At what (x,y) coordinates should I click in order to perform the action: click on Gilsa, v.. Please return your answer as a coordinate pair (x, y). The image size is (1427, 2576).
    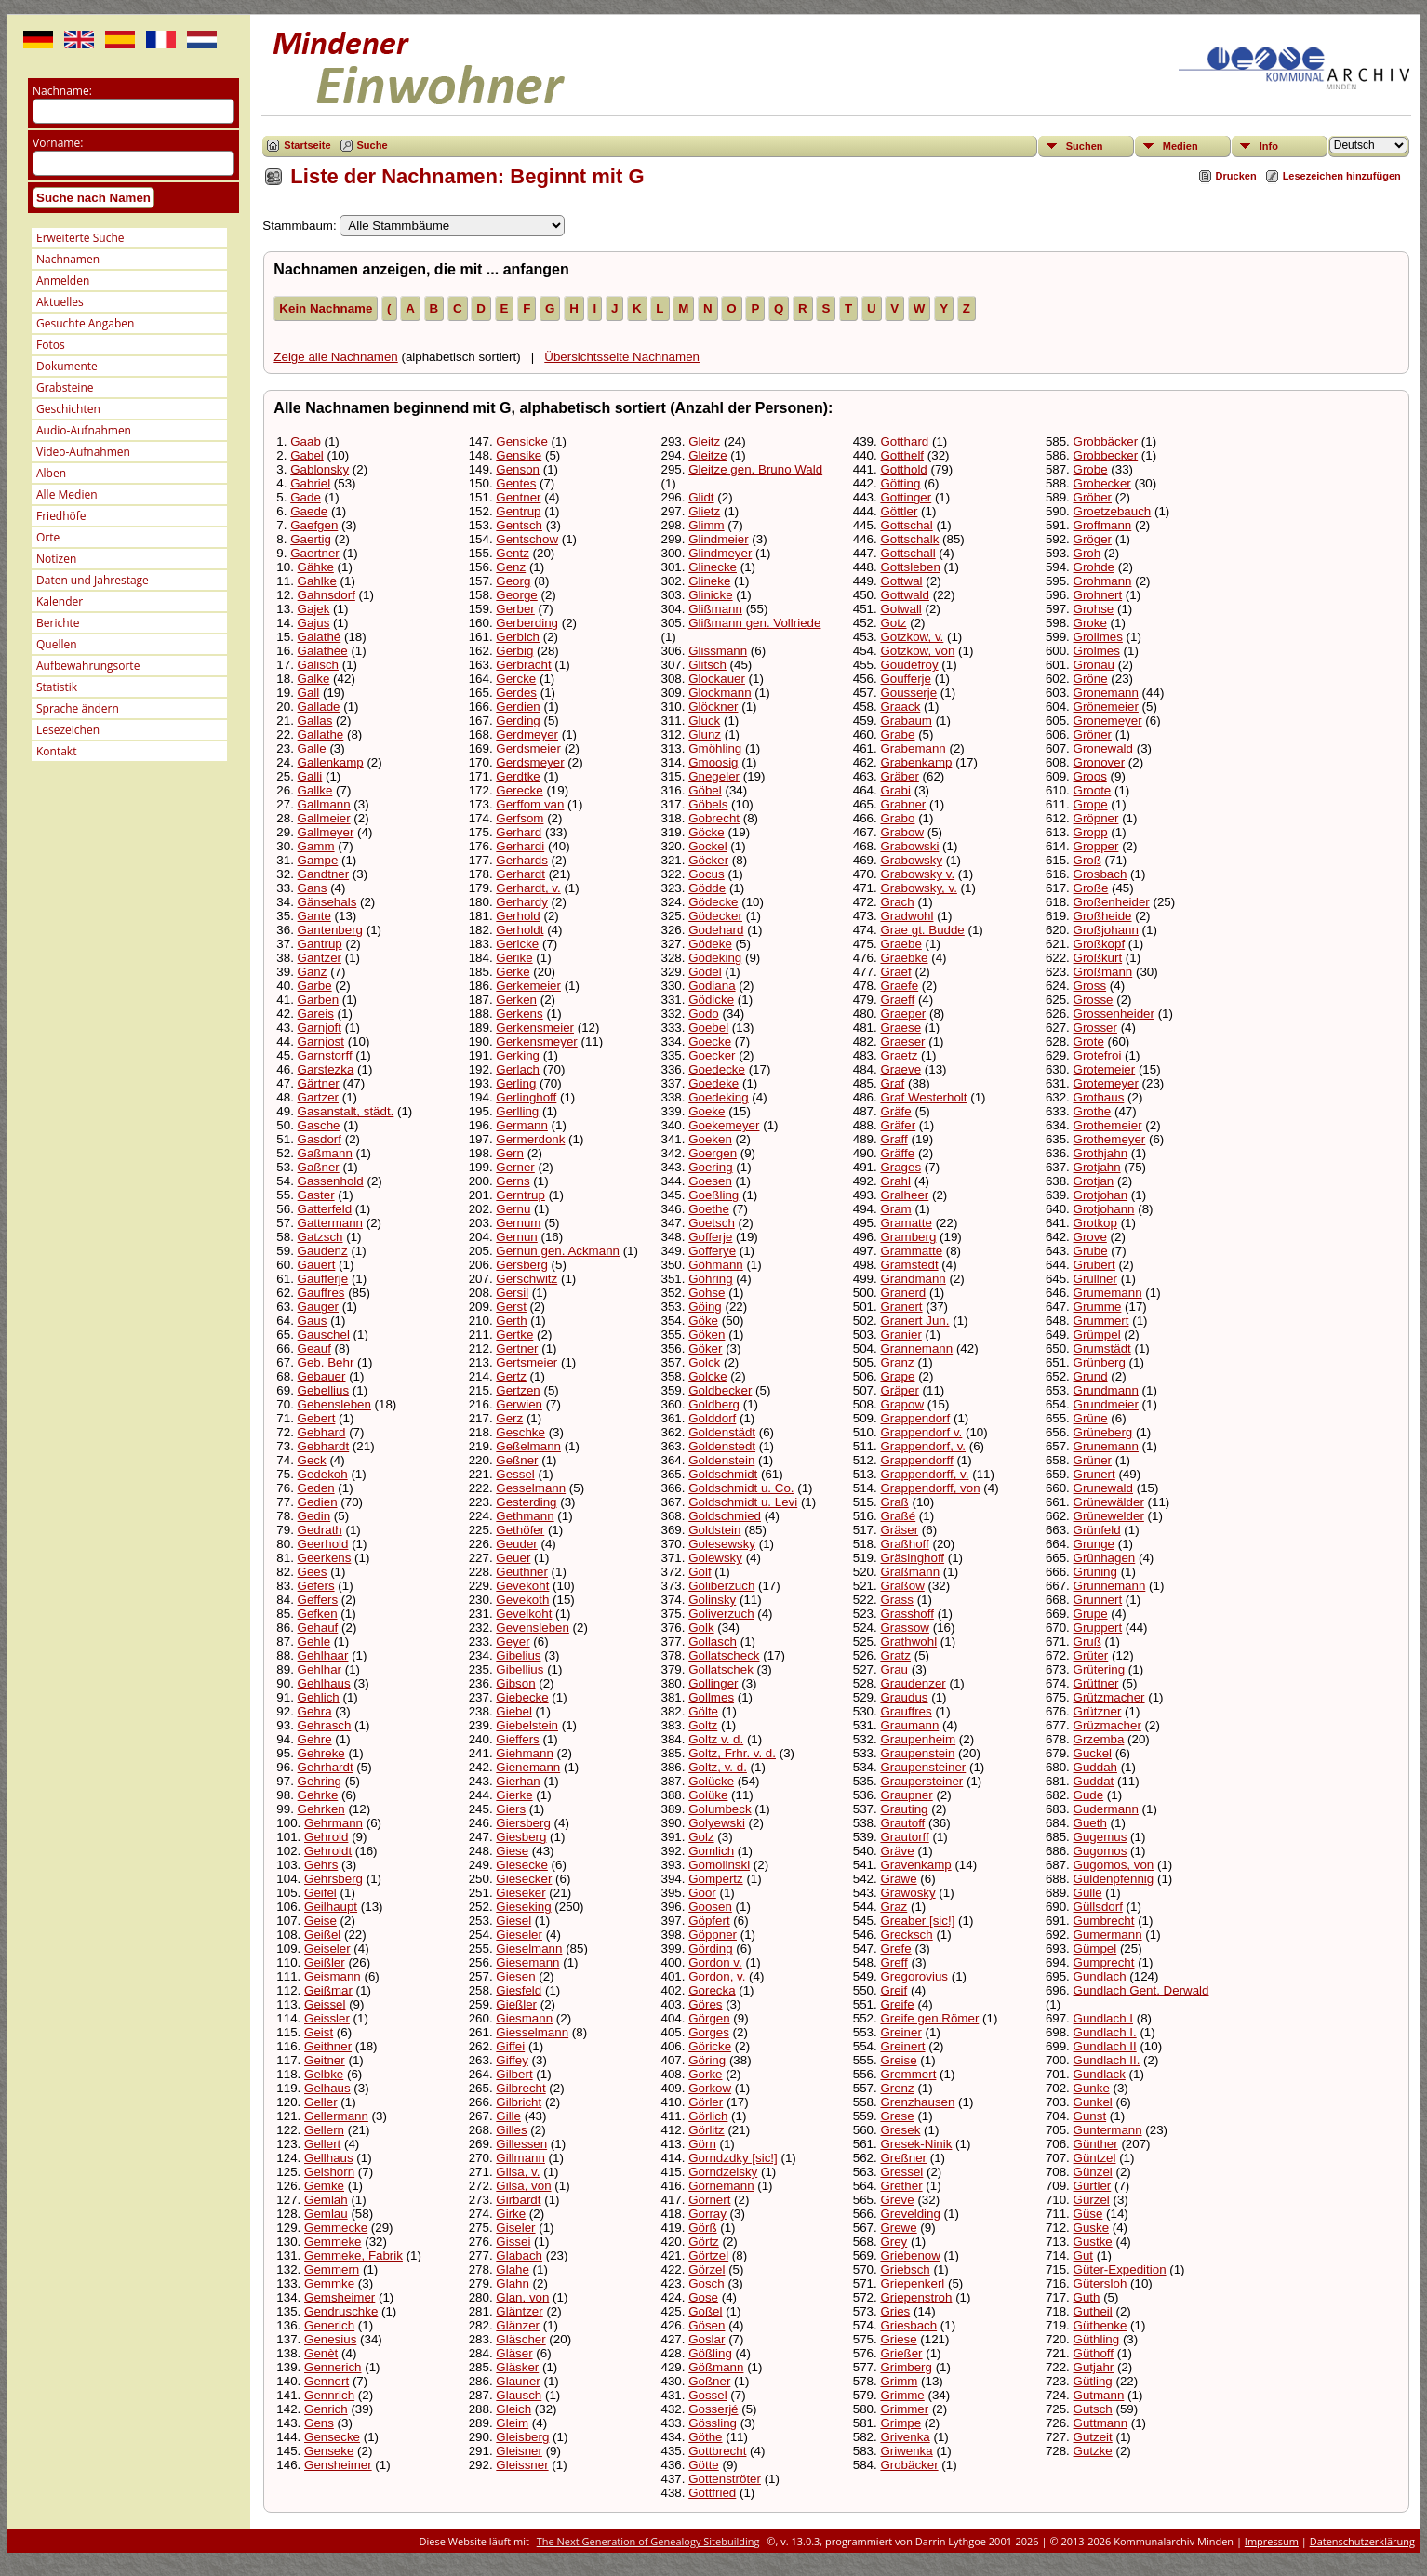
    Looking at the image, I should click on (518, 2172).